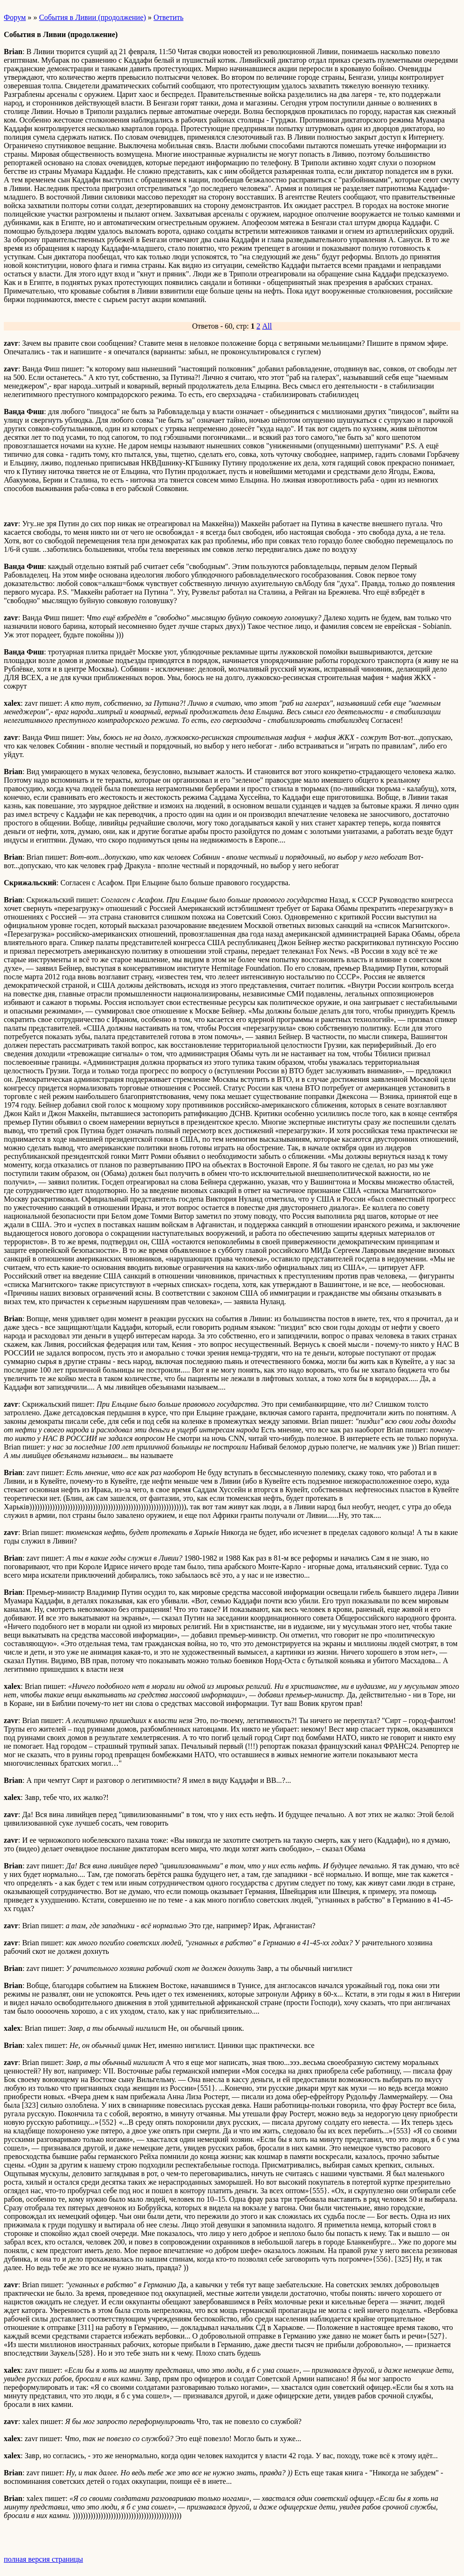  Describe the element at coordinates (267, 326) in the screenshot. I see `All` at that location.